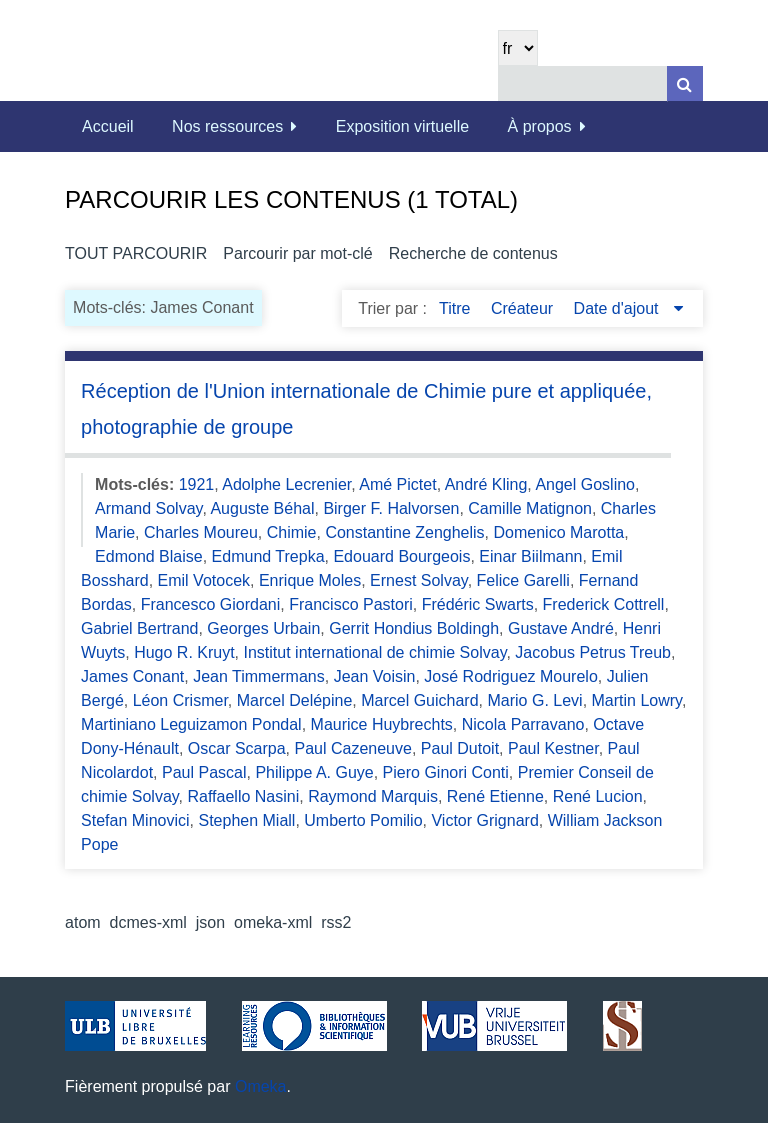  Describe the element at coordinates (211, 604) in the screenshot. I see `Francesco Giordani` at that location.